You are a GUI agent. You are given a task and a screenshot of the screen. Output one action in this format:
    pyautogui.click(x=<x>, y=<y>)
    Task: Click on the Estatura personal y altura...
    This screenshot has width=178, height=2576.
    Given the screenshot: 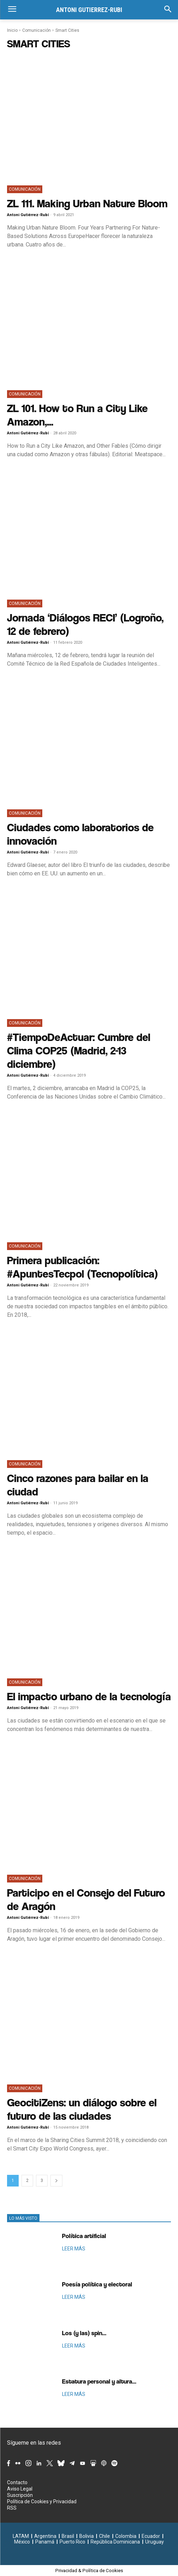 What is the action you would take?
    pyautogui.click(x=99, y=2381)
    